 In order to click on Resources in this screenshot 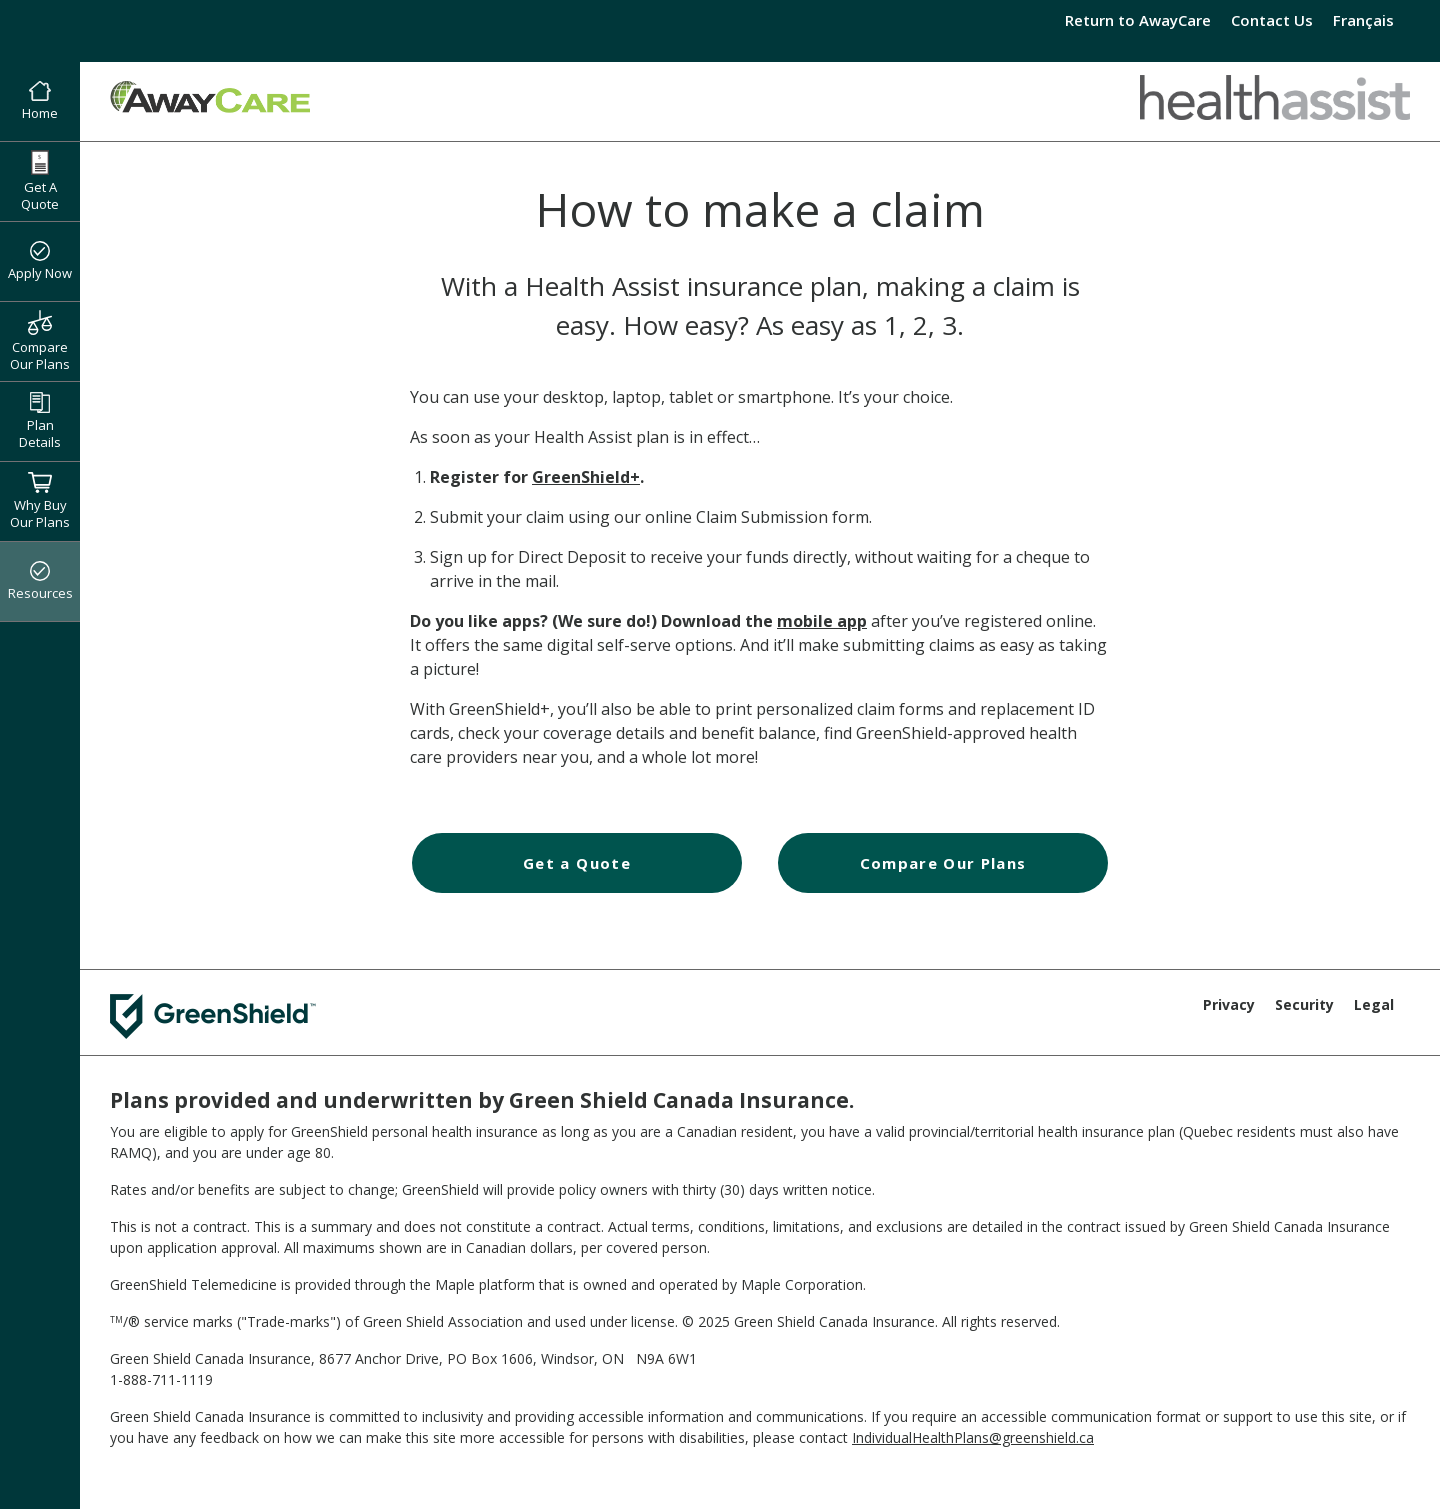, I will do `click(40, 582)`.